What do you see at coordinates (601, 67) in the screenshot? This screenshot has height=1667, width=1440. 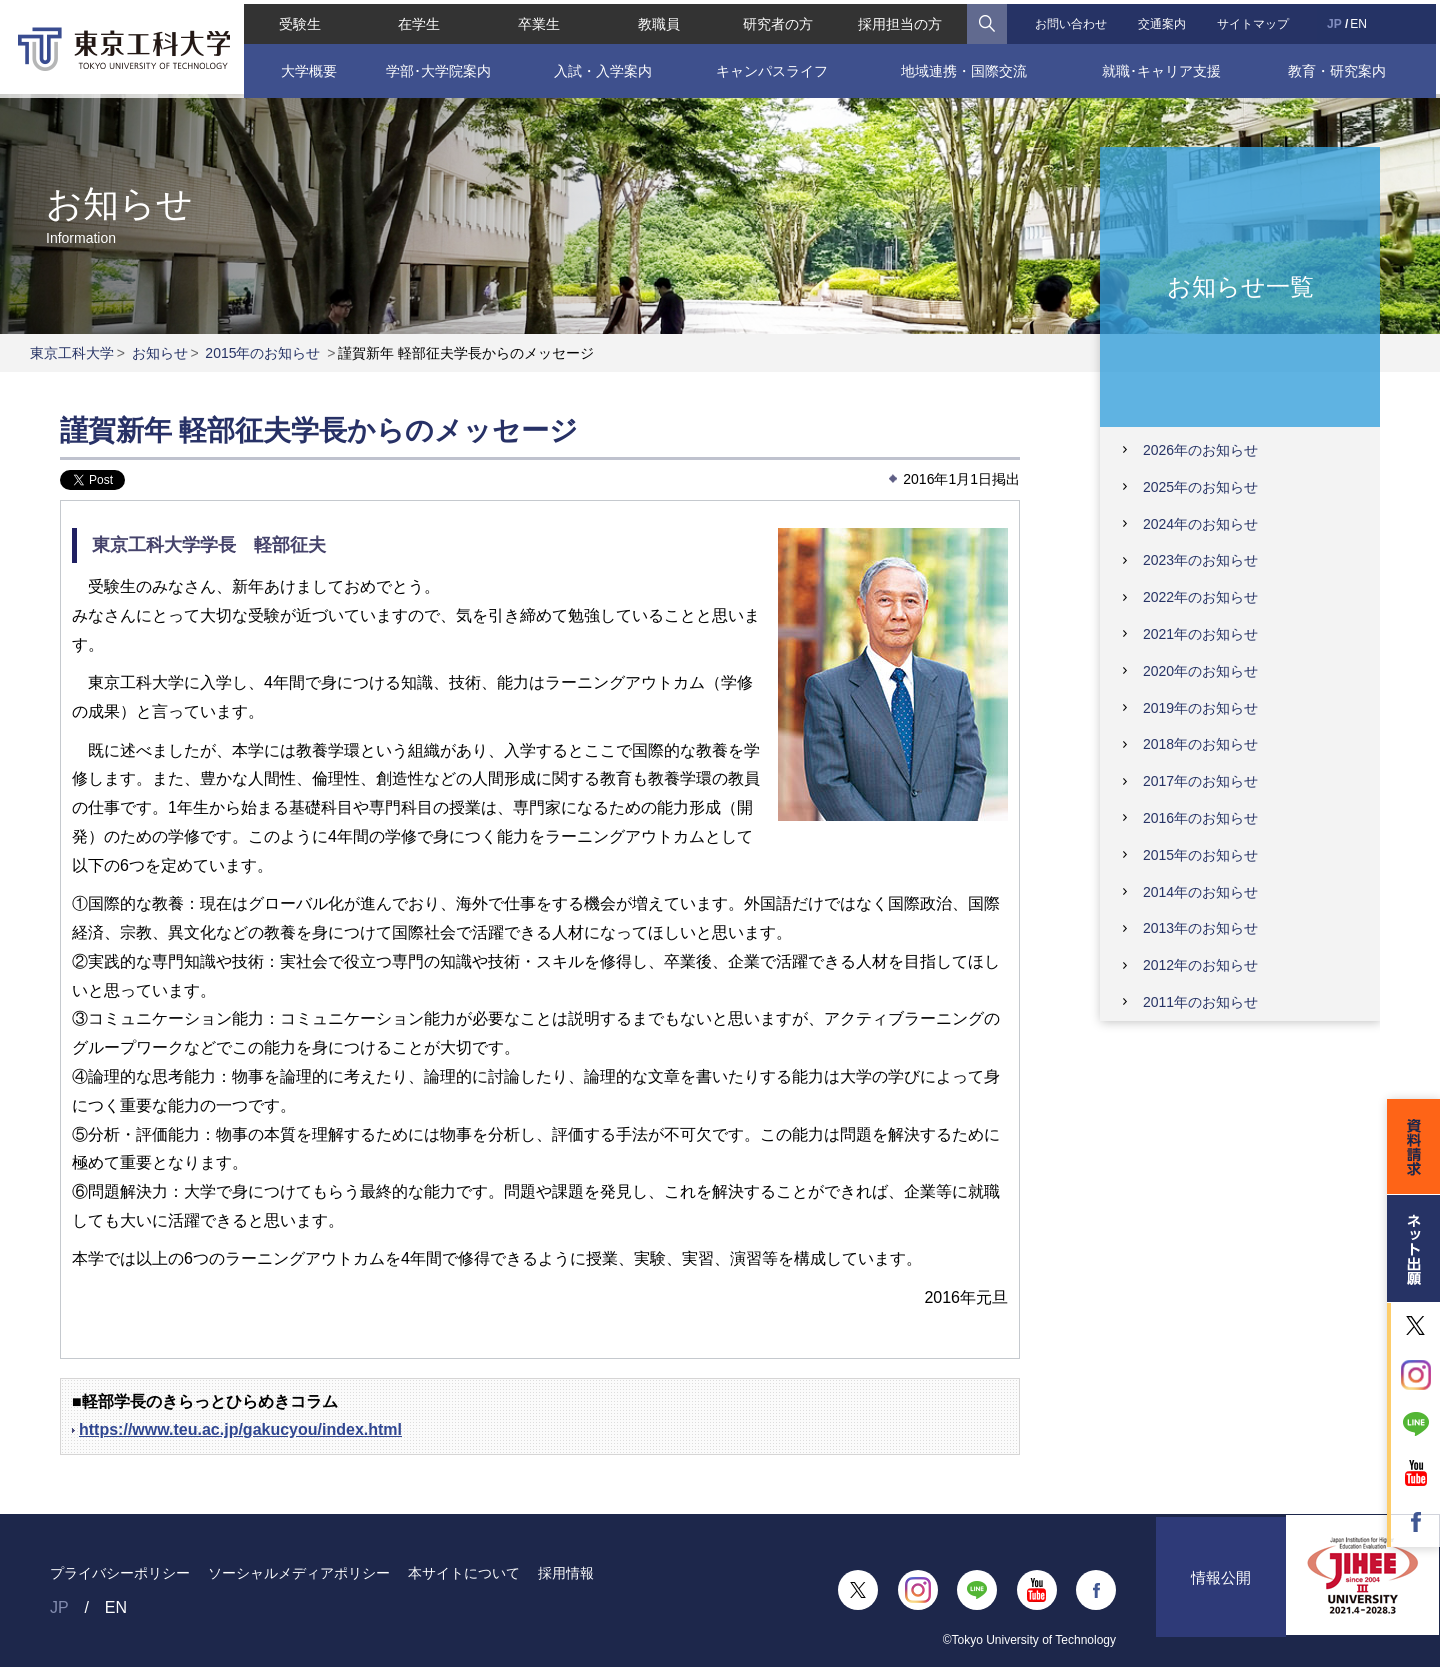 I see `入試・入学案内` at bounding box center [601, 67].